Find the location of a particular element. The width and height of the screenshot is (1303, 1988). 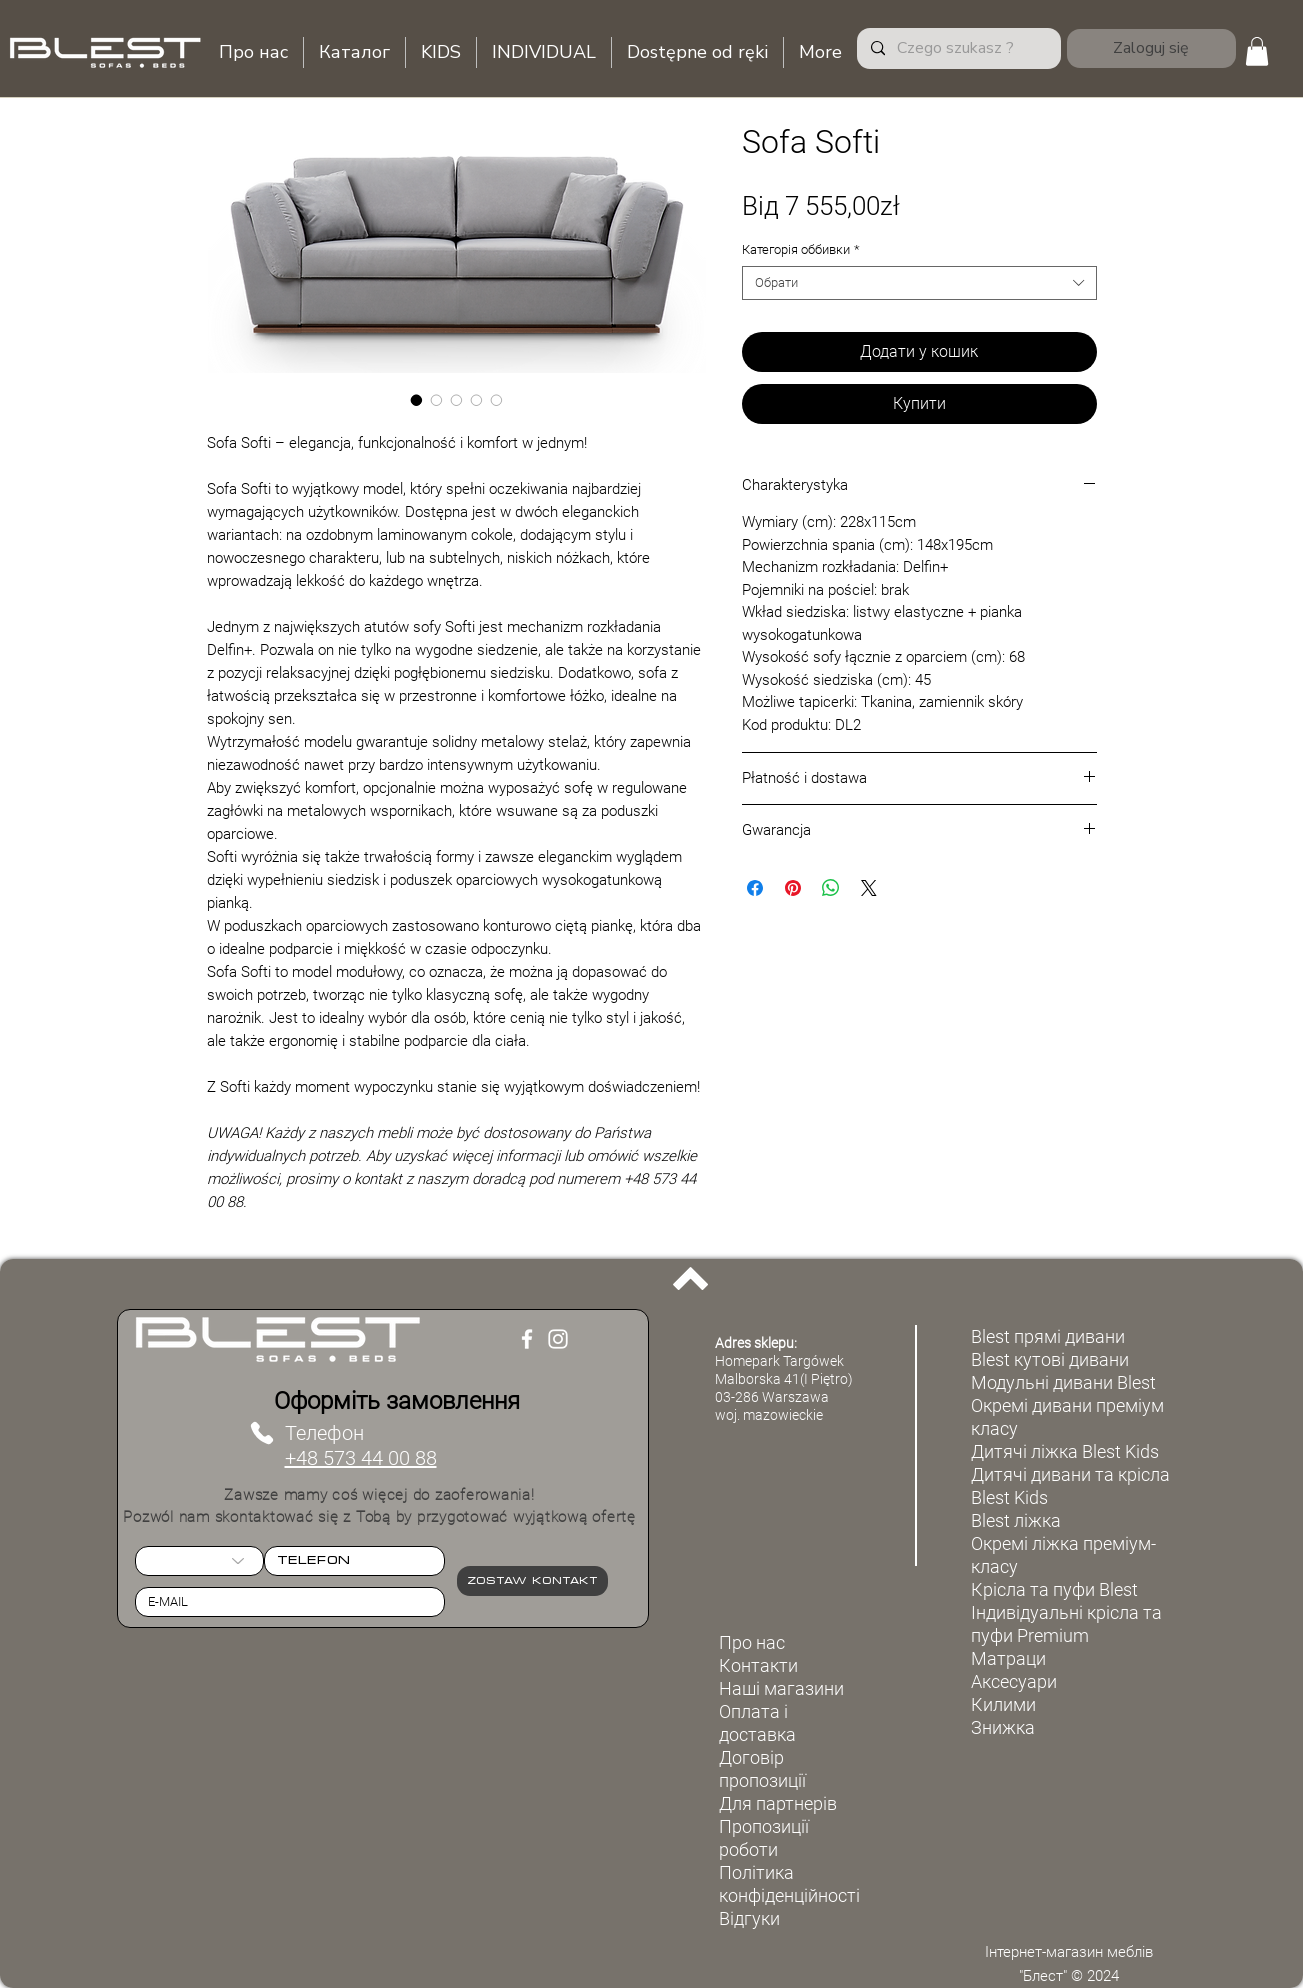

[combobox] is located at coordinates (919, 283).